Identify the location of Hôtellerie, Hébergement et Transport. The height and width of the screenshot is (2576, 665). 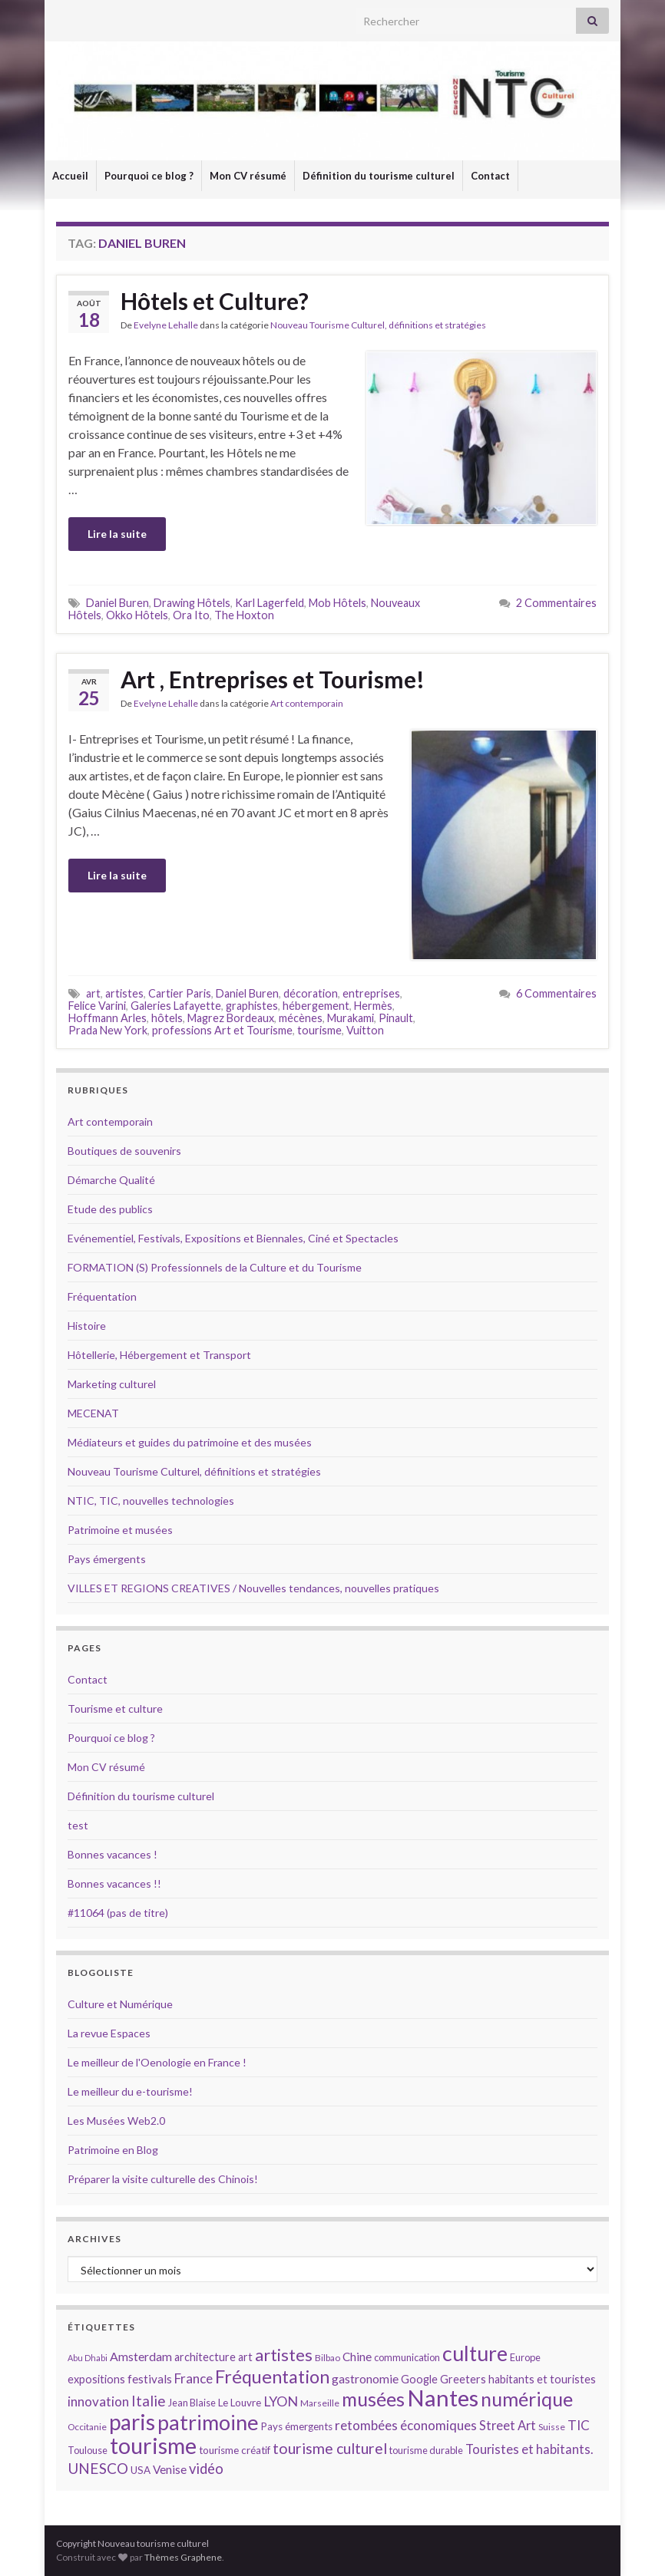
(159, 1354).